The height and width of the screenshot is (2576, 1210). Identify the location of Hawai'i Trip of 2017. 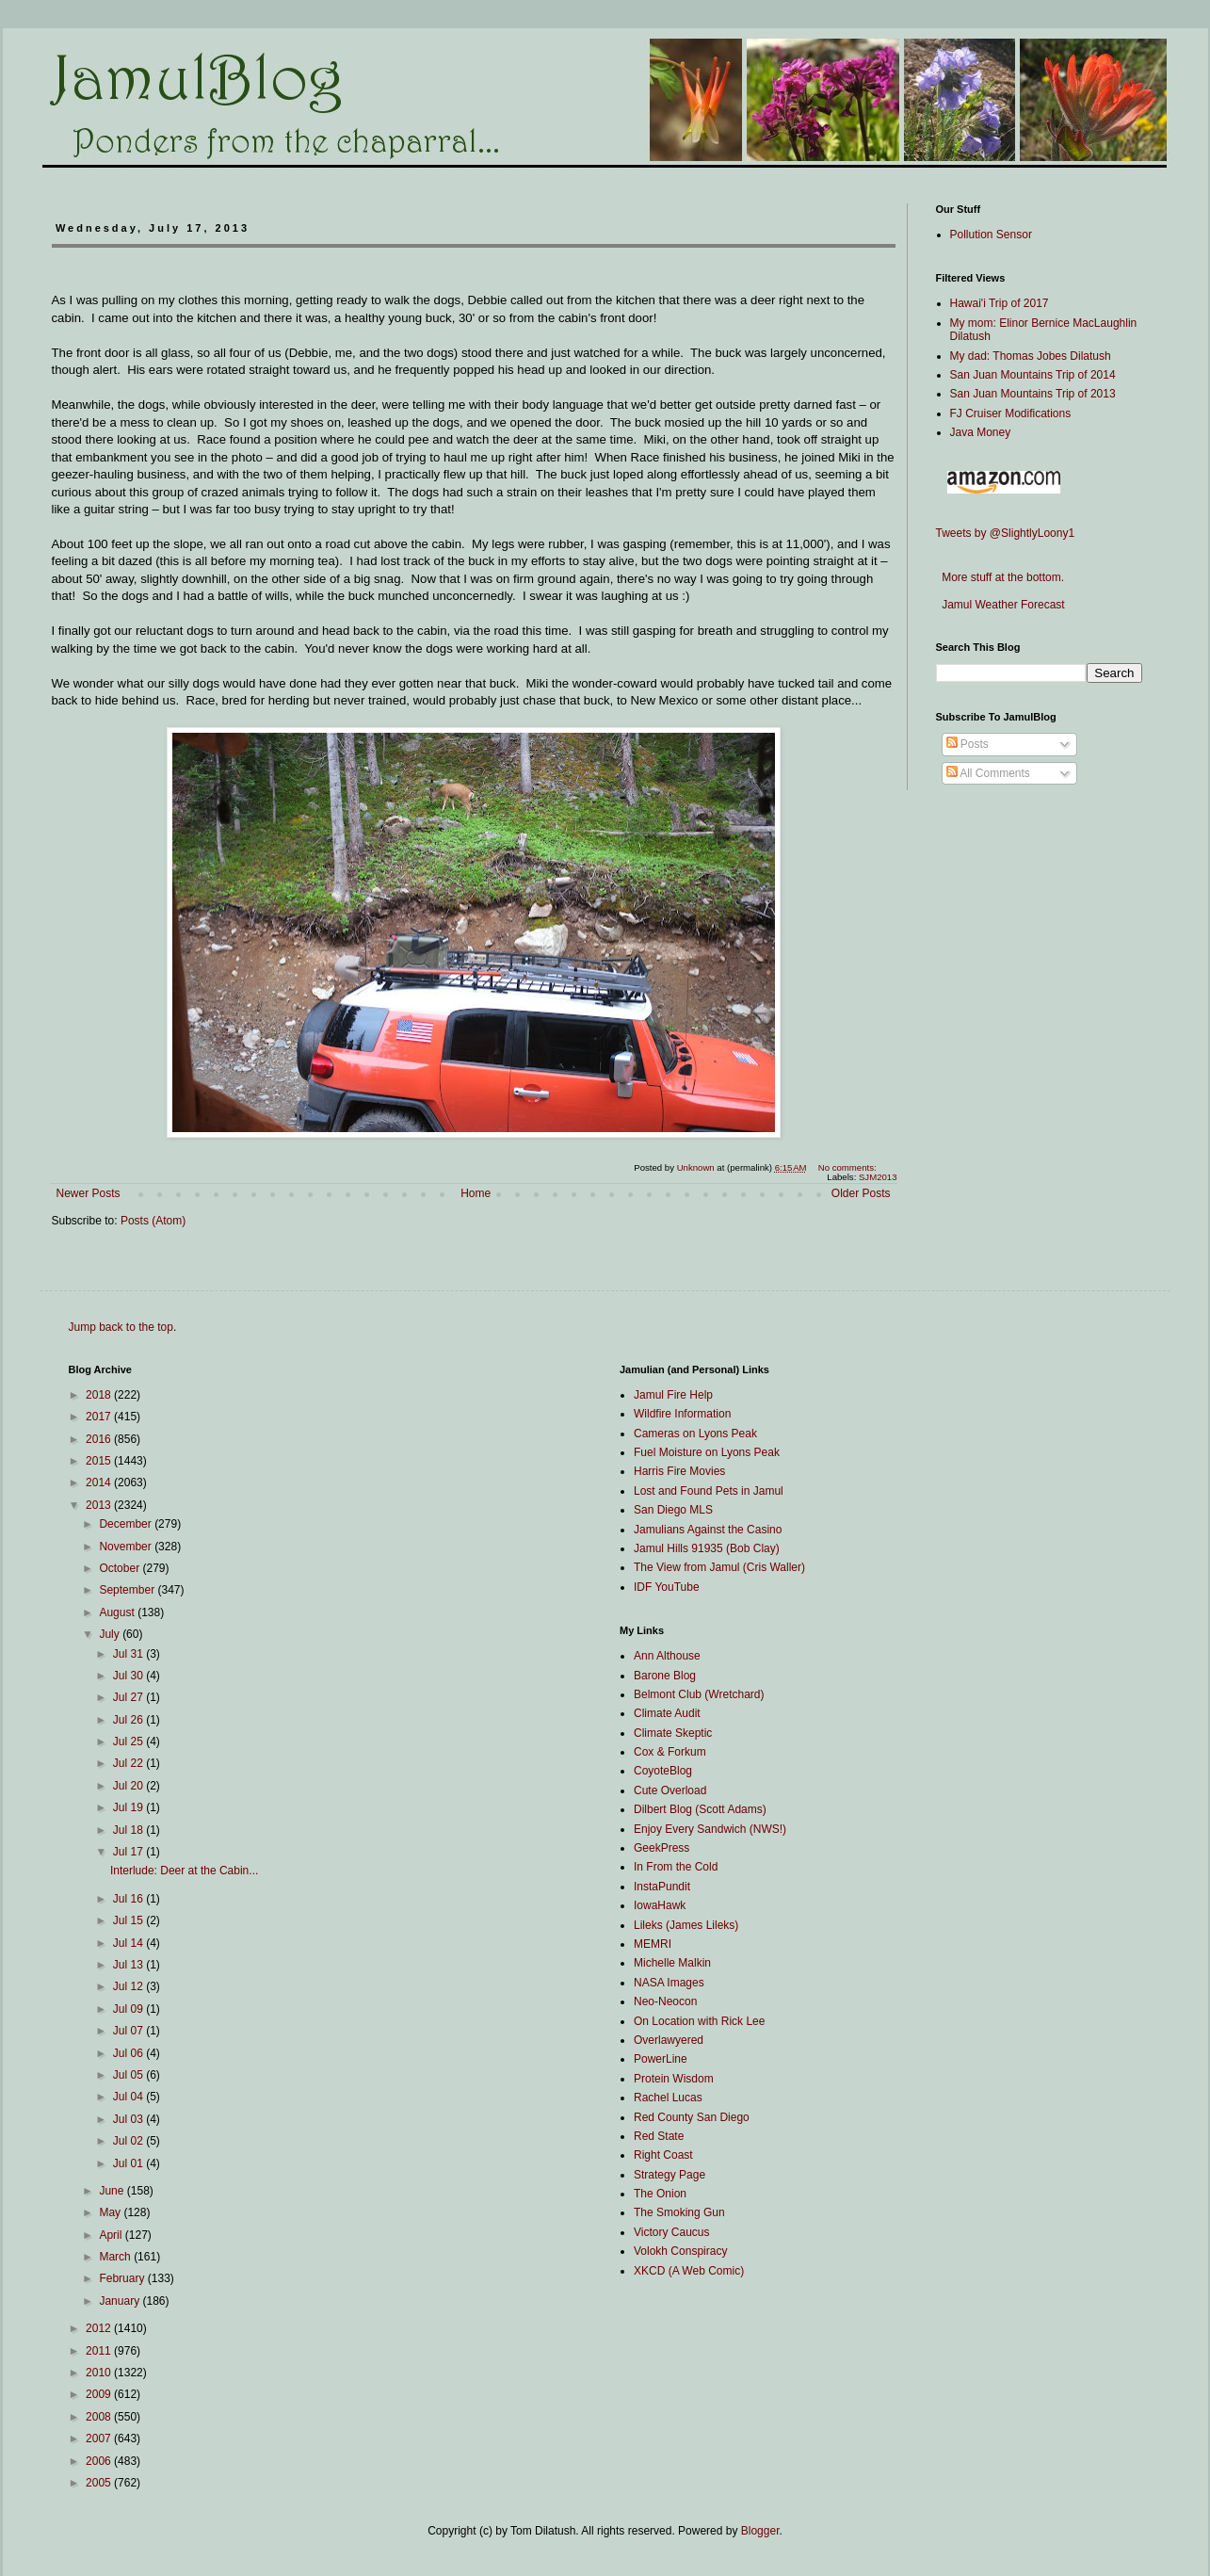
(999, 303).